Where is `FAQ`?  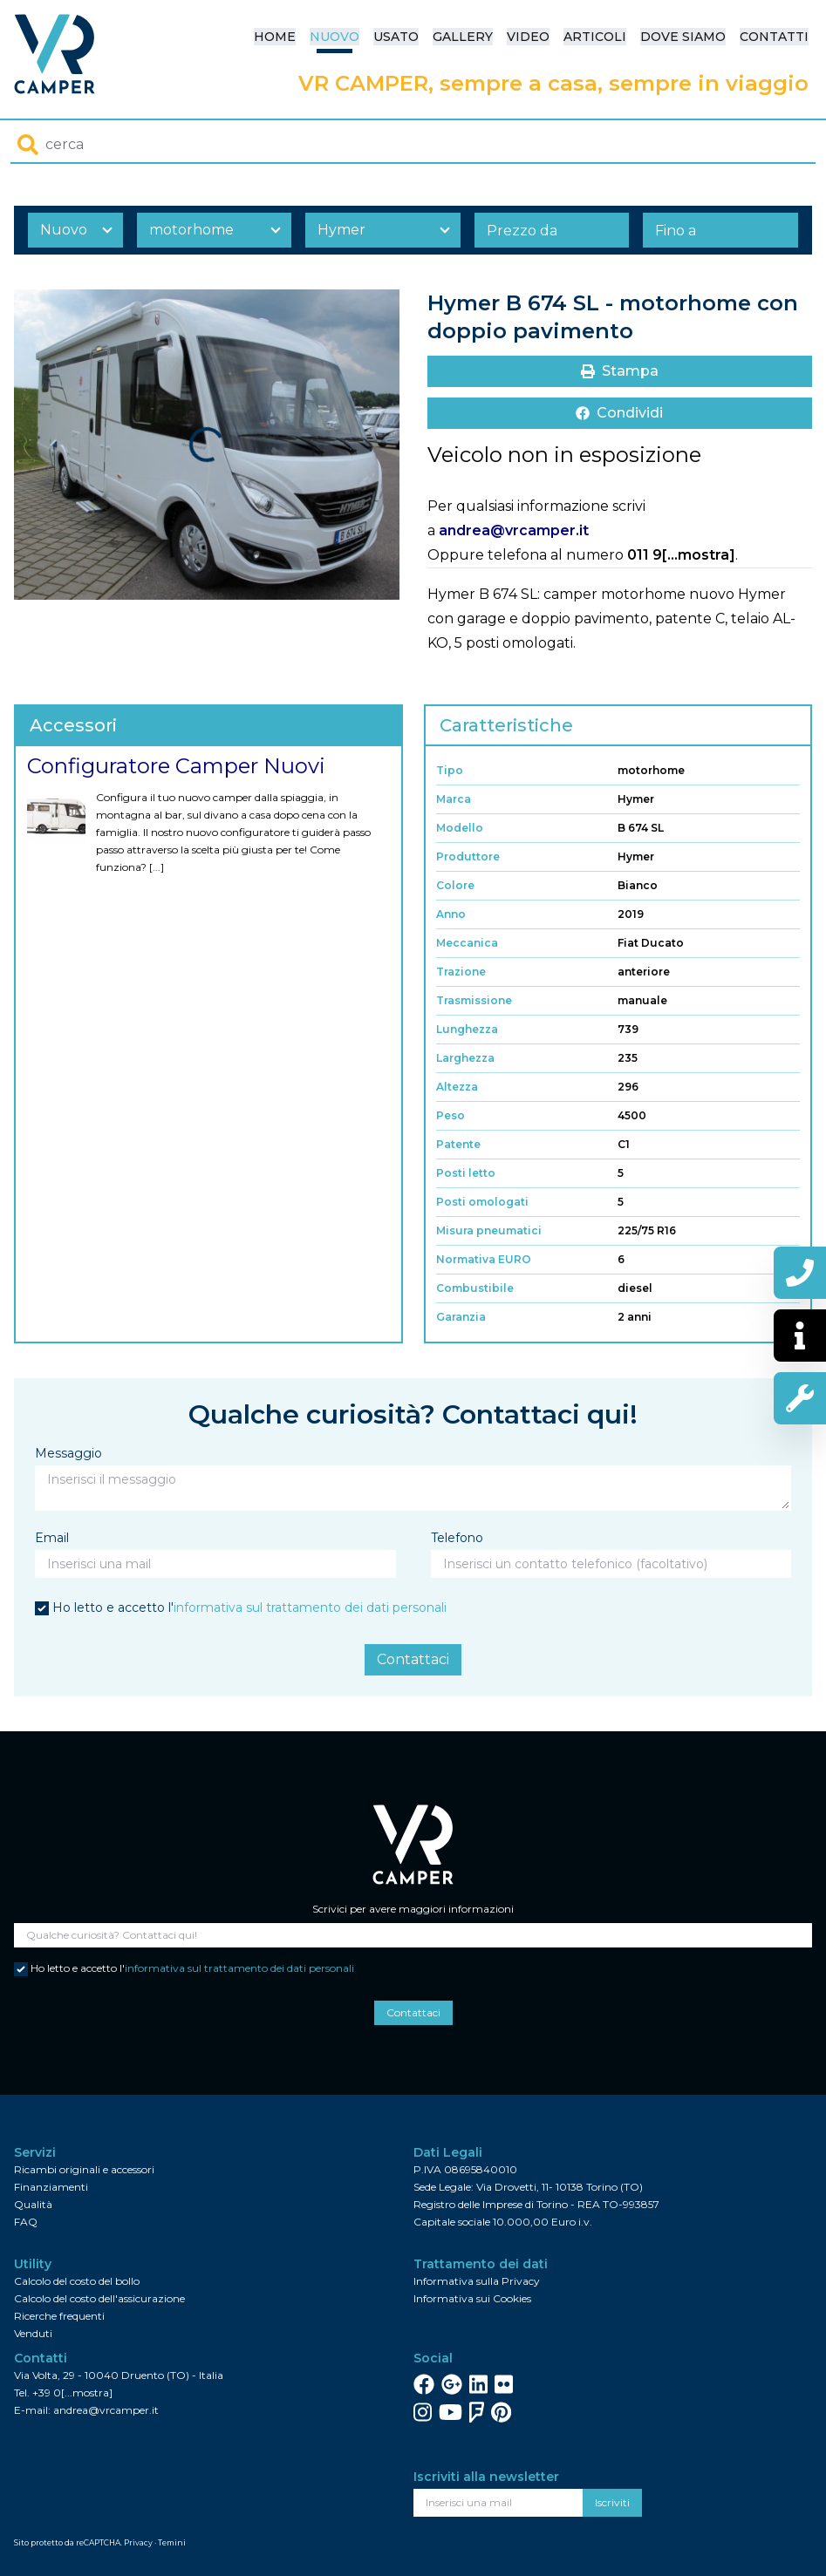
FAQ is located at coordinates (26, 2221).